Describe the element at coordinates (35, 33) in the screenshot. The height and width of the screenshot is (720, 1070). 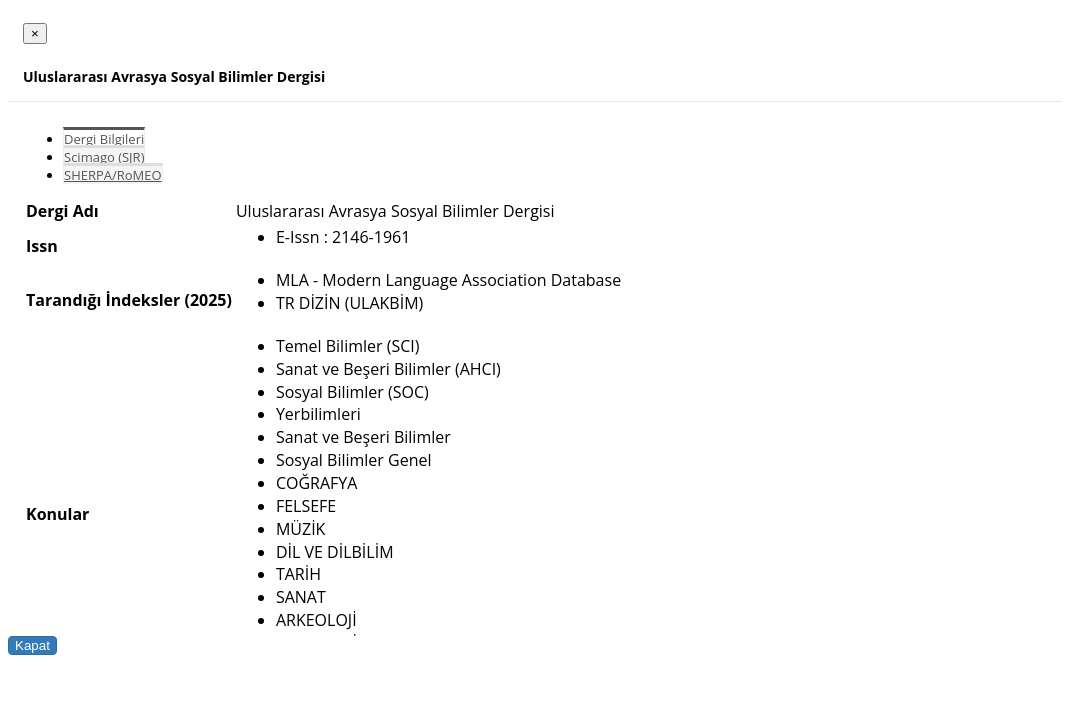
I see `[Close]` at that location.